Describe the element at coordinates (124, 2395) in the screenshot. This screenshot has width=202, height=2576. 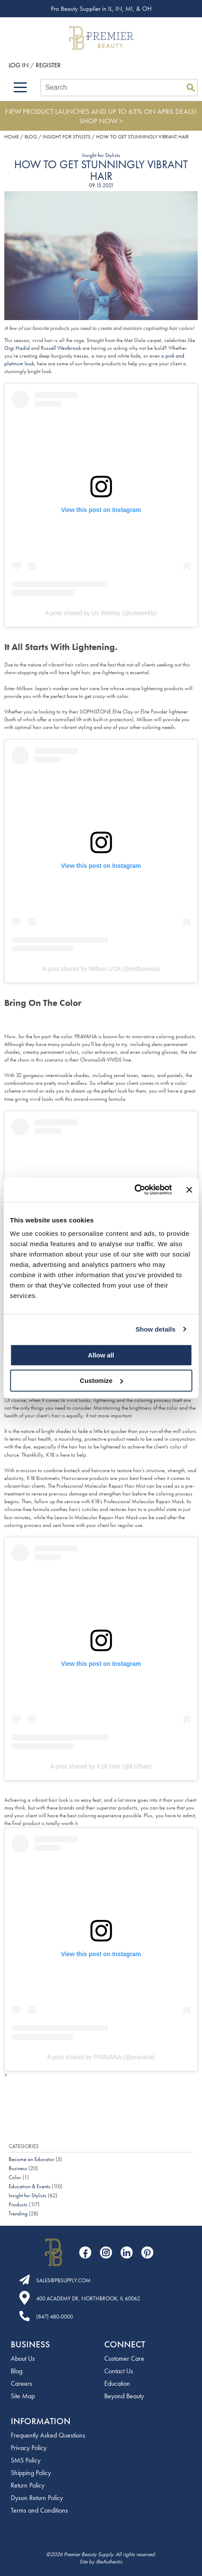
I see `Beyond Beauty` at that location.